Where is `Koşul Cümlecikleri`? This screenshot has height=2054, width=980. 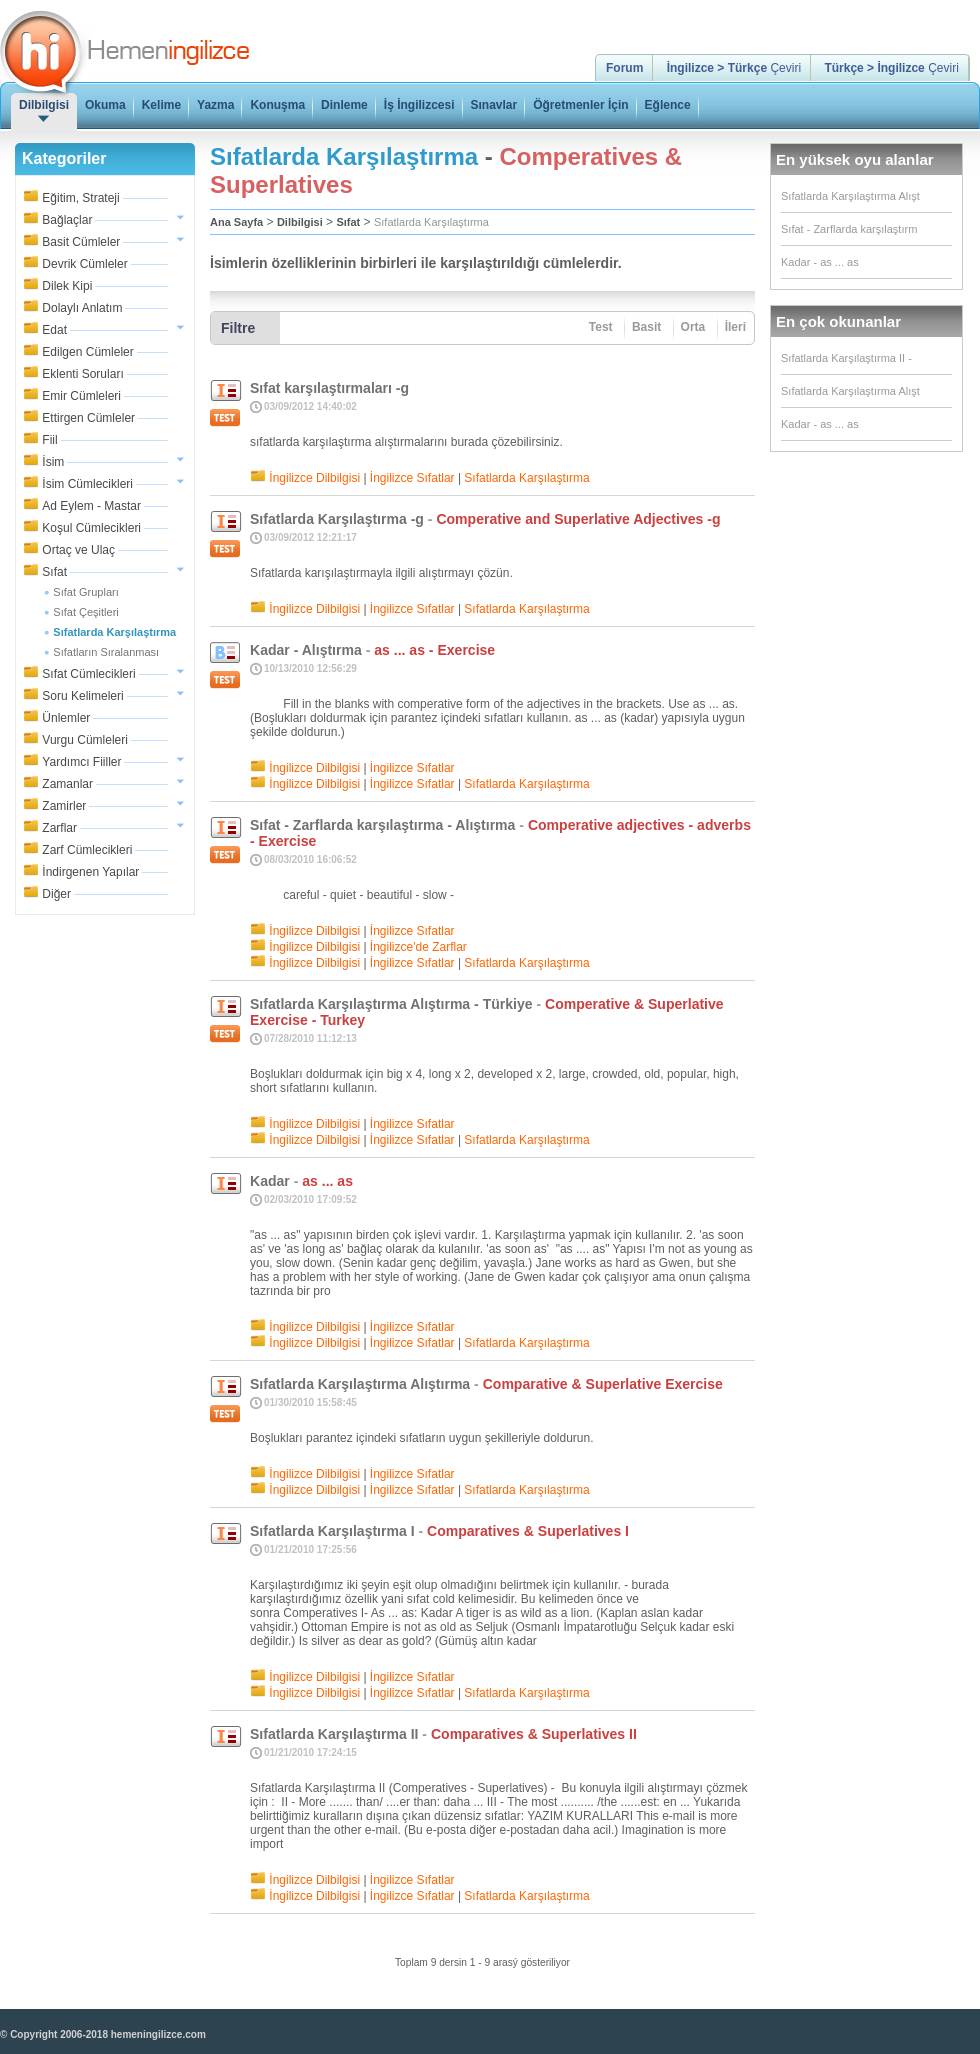
Koşul Cümlecikleri is located at coordinates (91, 528).